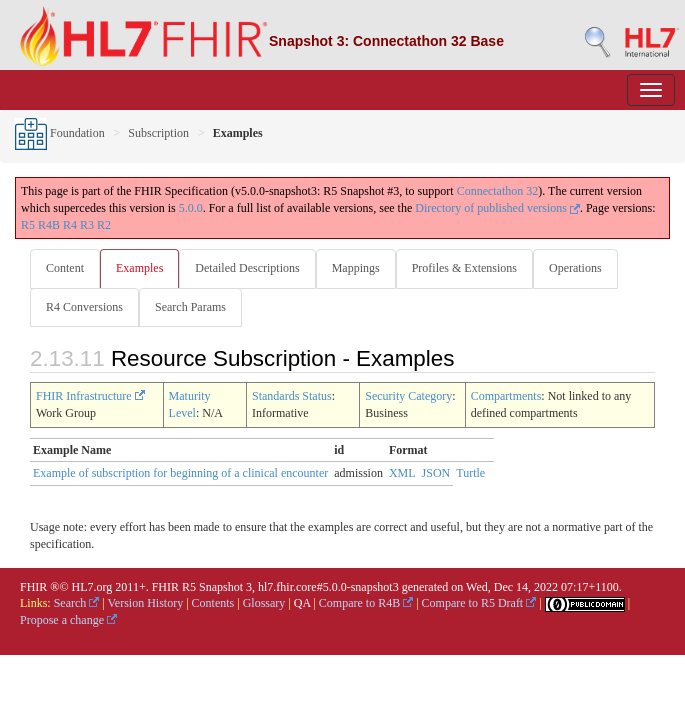  Describe the element at coordinates (84, 307) in the screenshot. I see `R4 Conversions` at that location.